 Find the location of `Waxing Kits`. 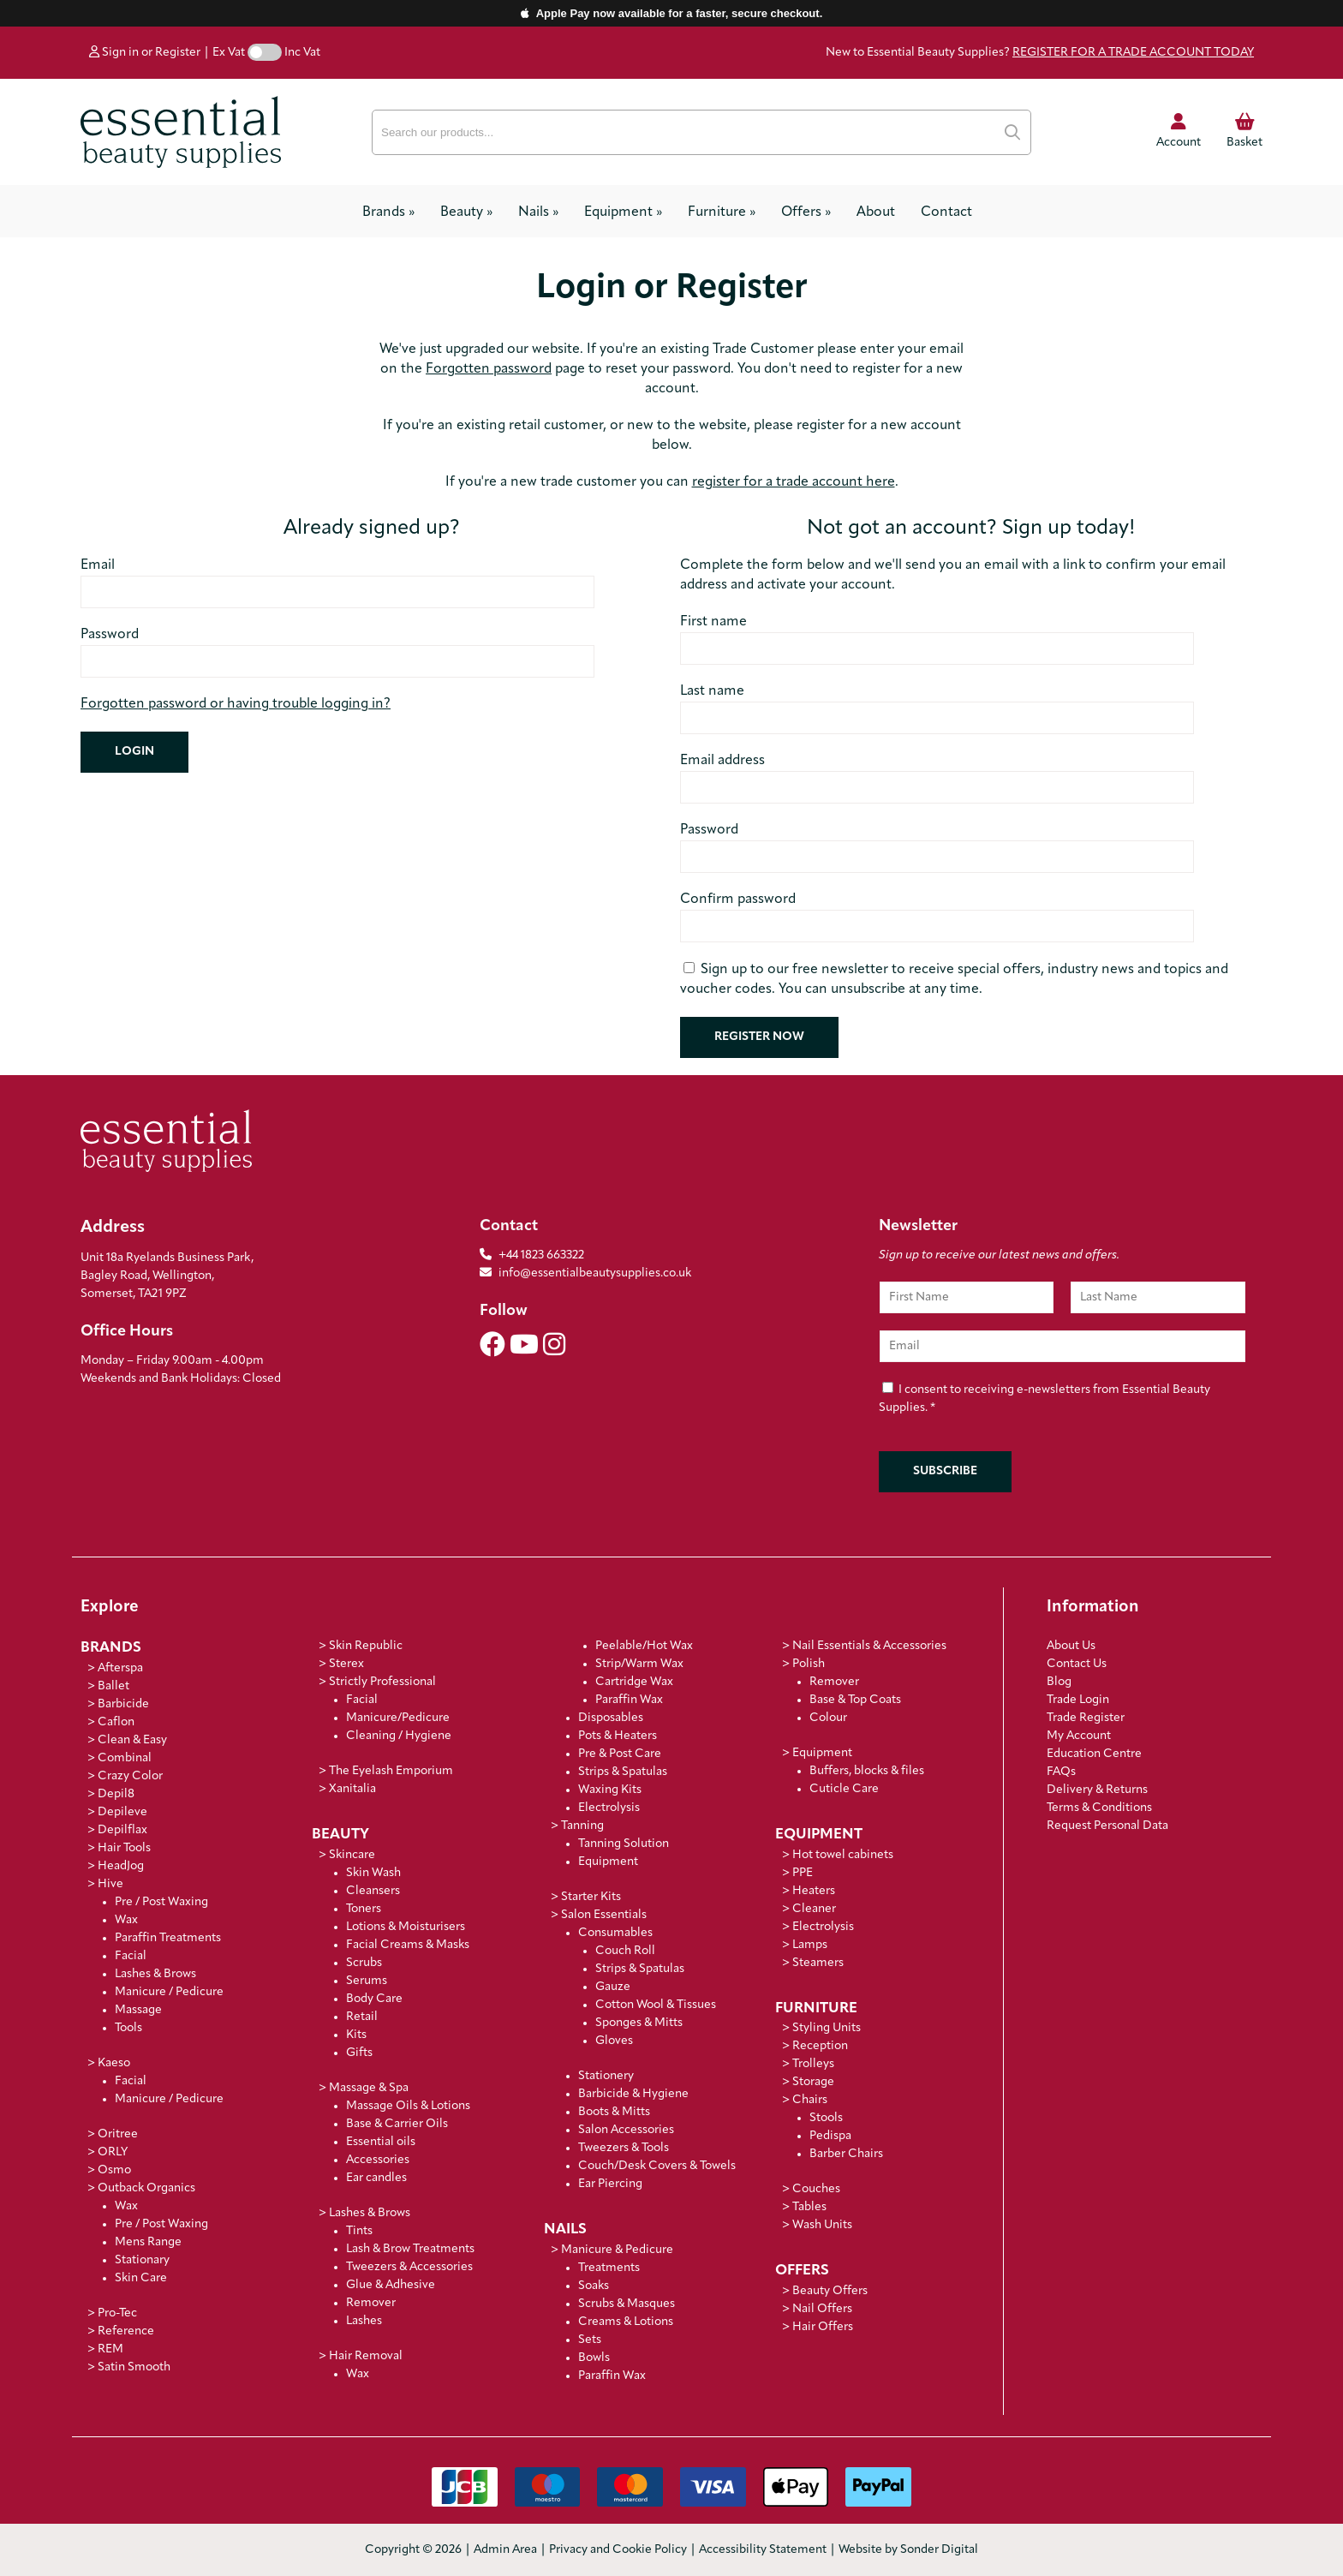

Waxing Kits is located at coordinates (610, 1790).